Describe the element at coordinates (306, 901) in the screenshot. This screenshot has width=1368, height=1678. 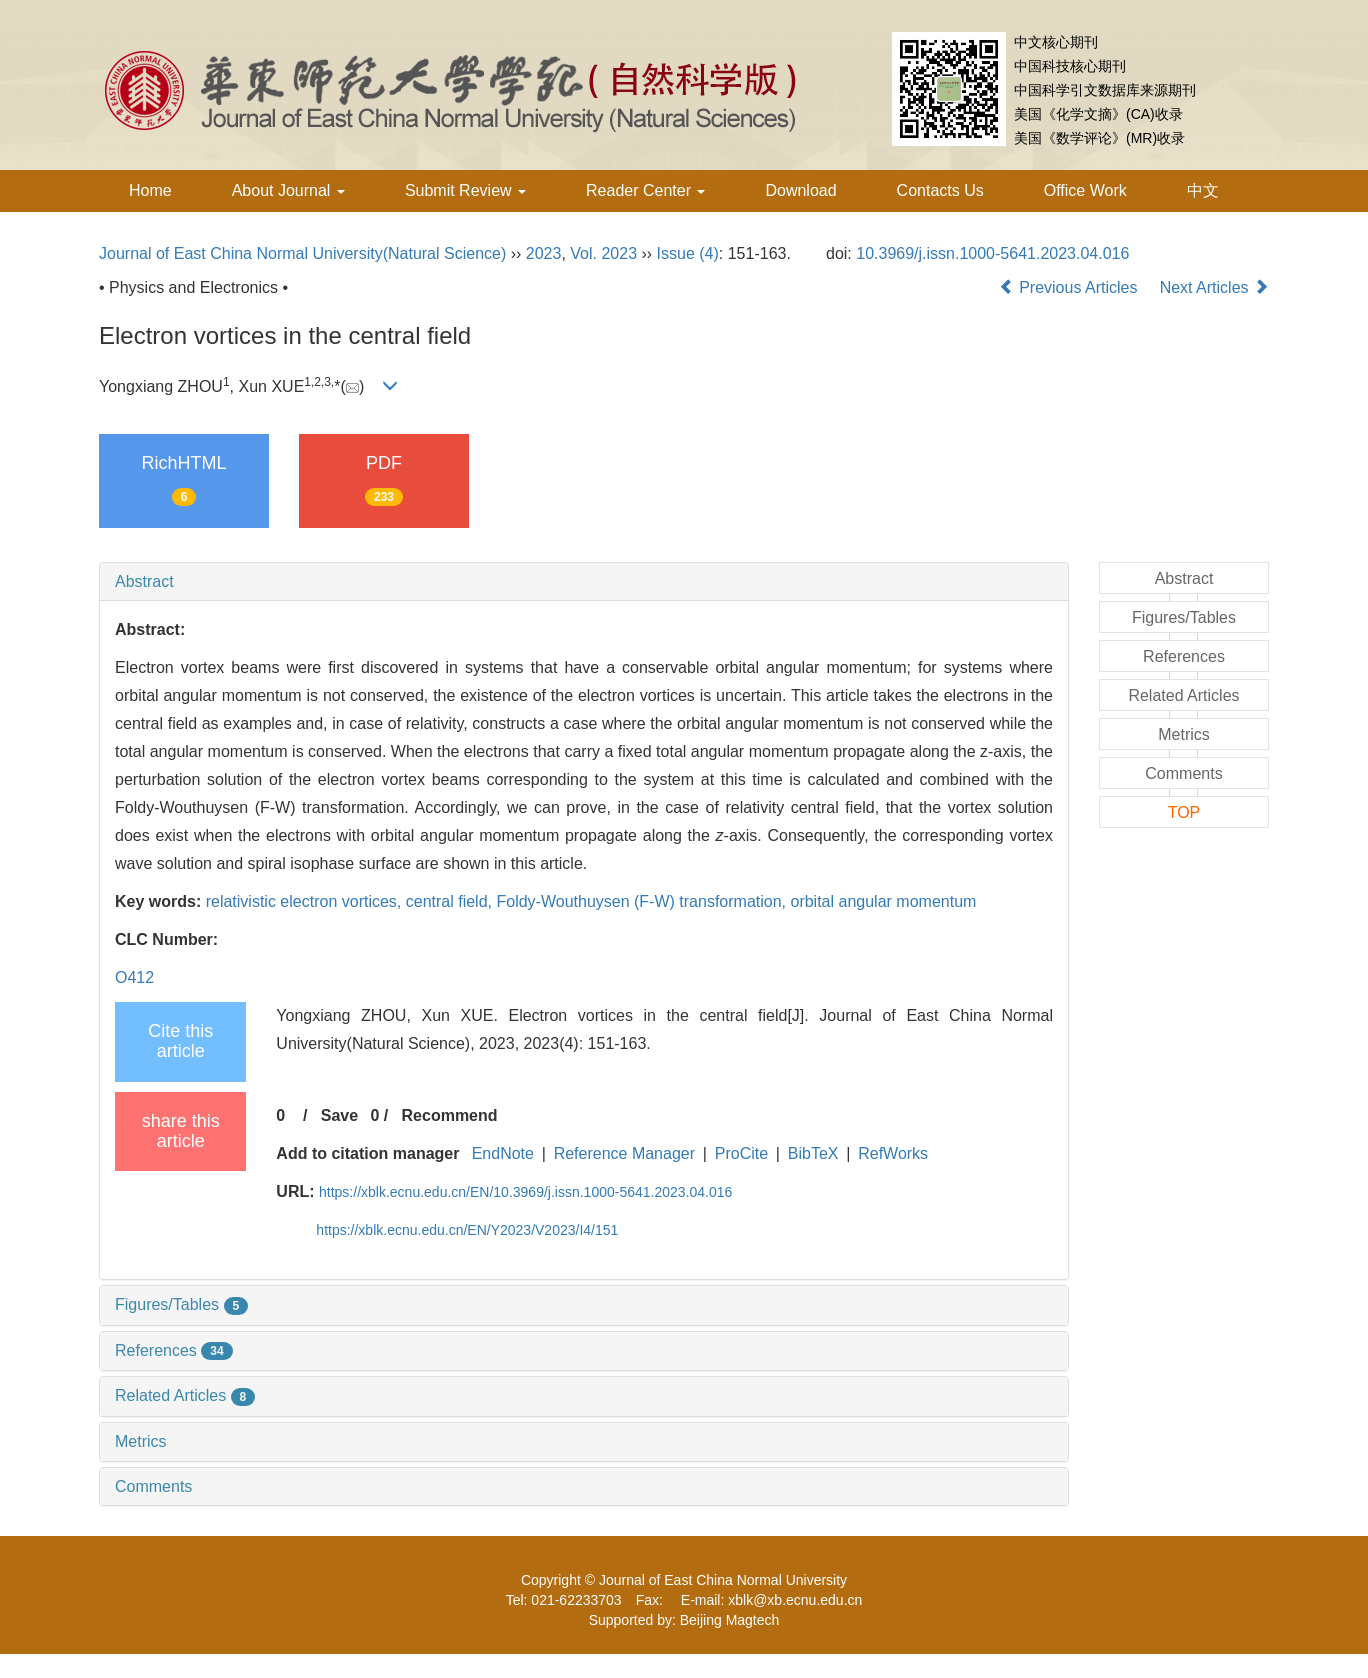
I see `relativistic electron vortices,` at that location.